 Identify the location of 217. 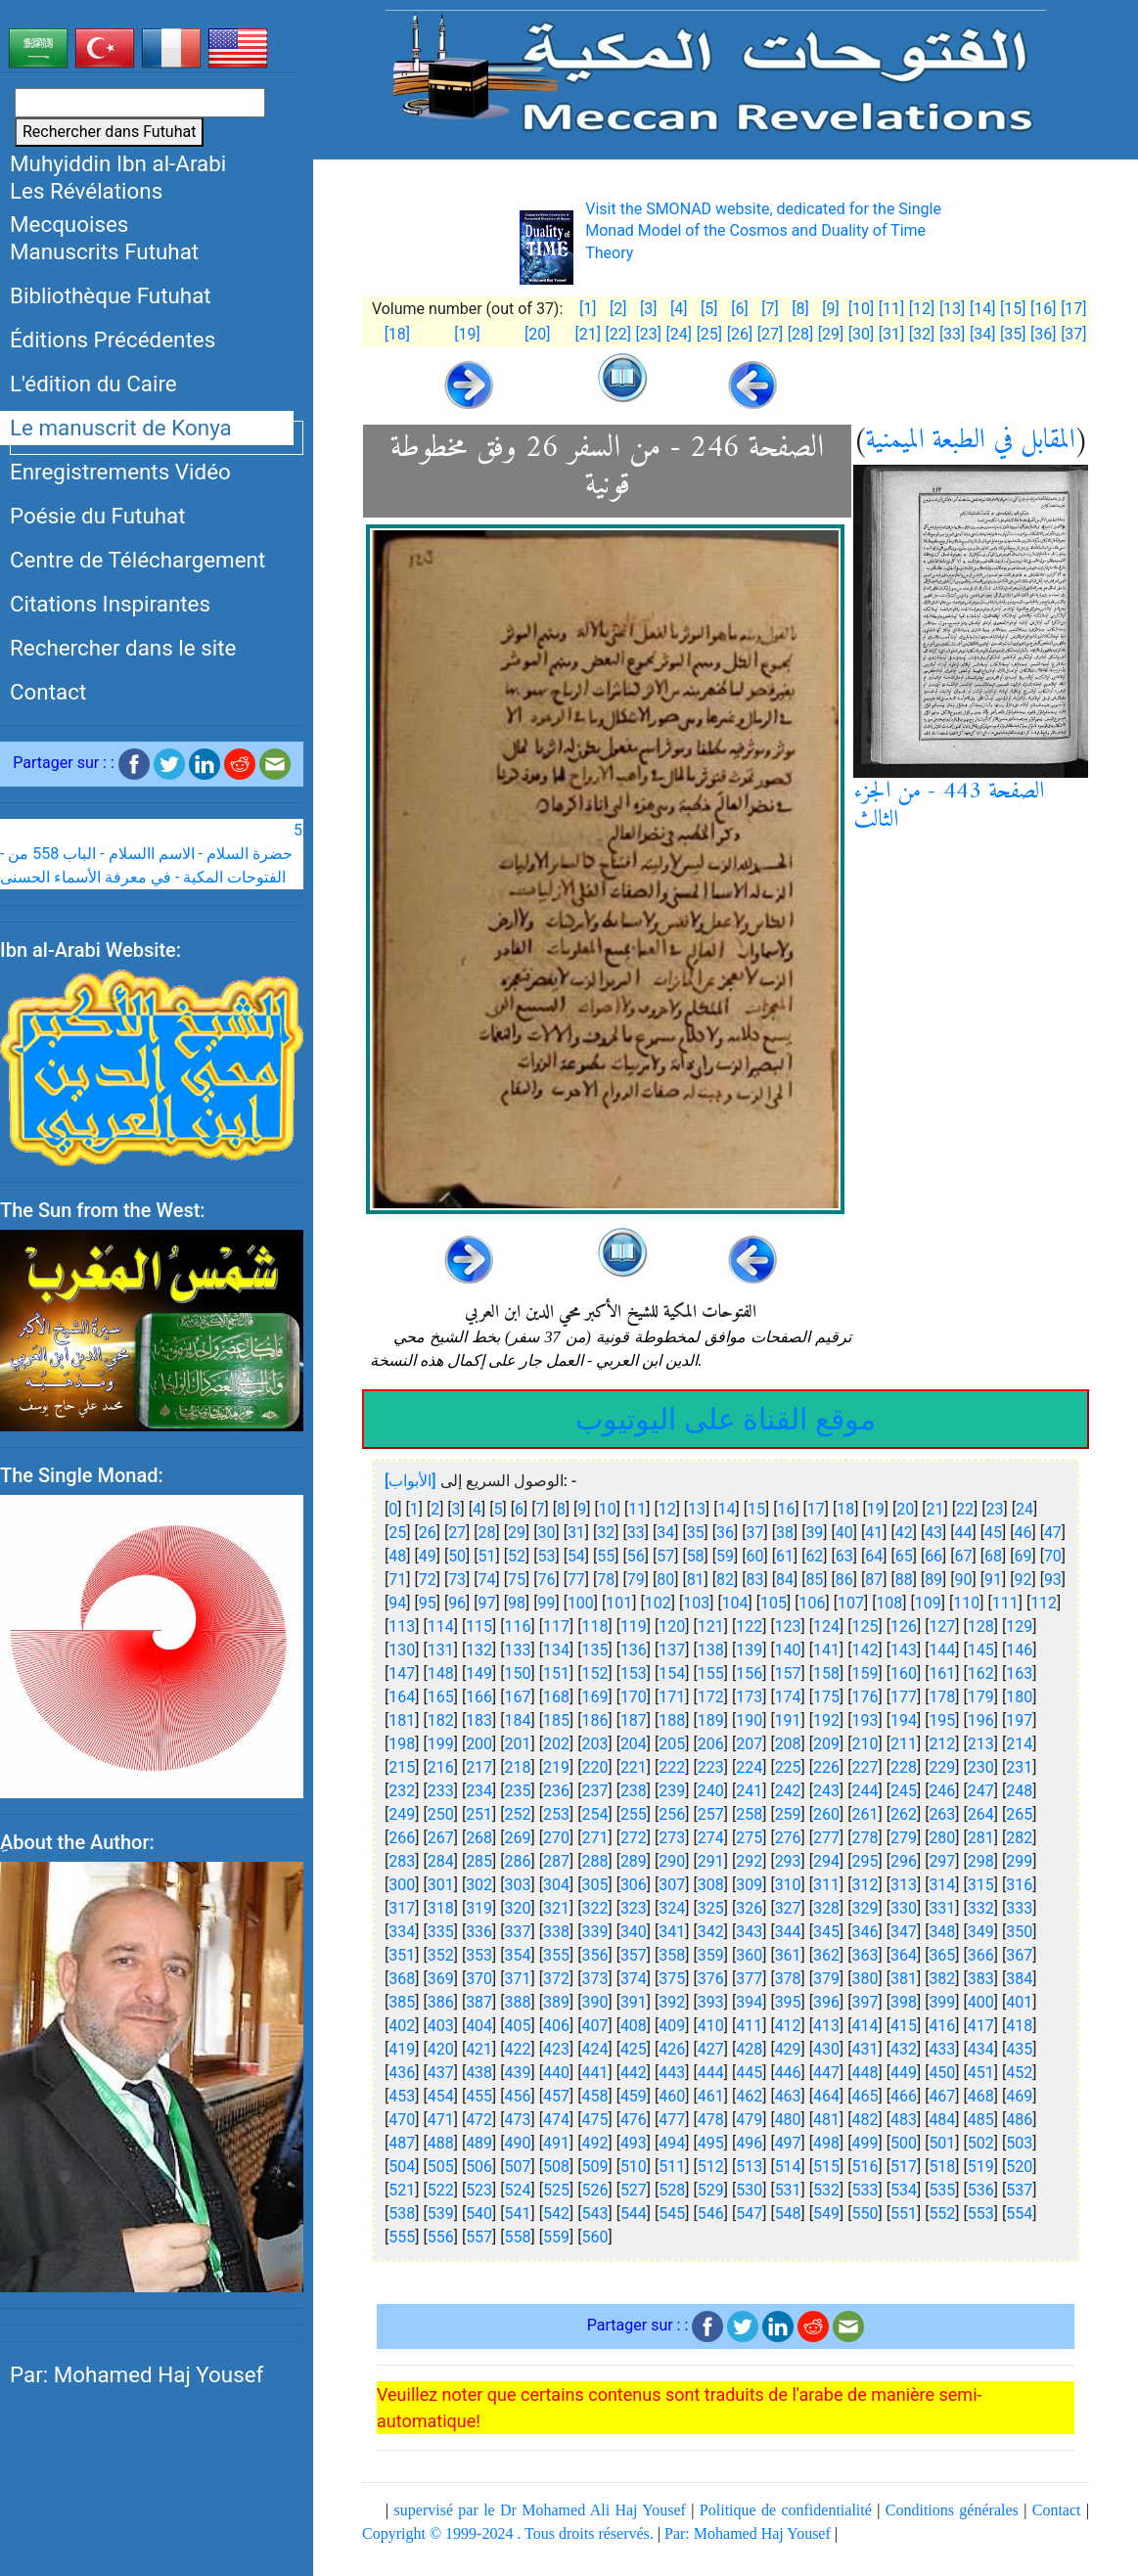
(479, 1767).